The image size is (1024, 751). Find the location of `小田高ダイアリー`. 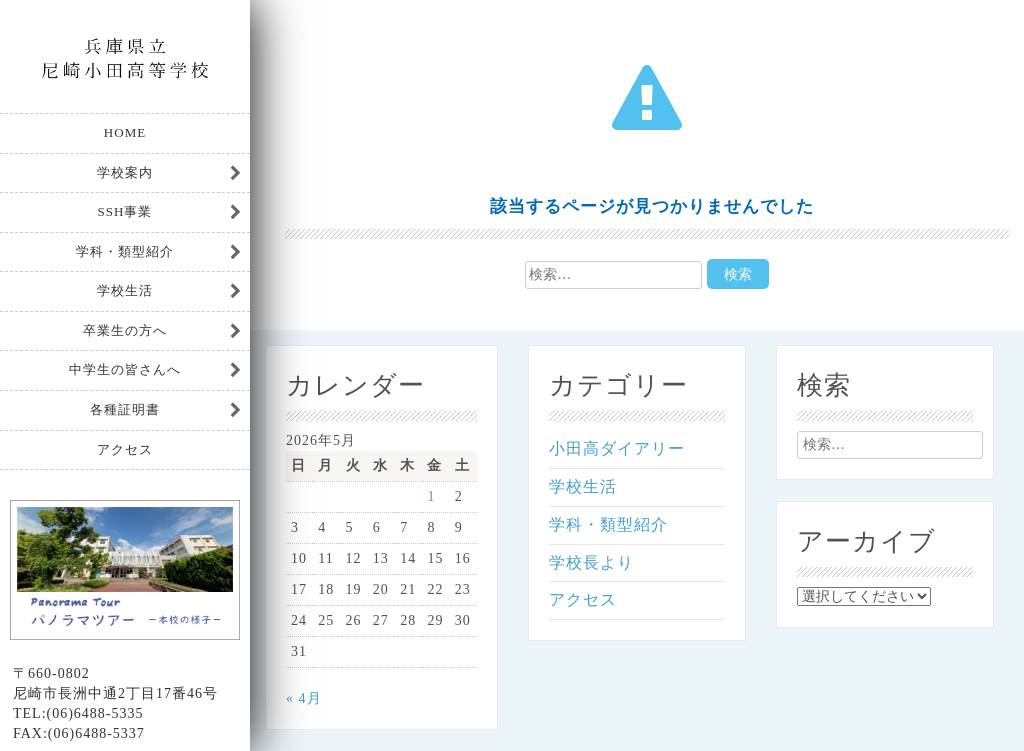

小田高ダイアリー is located at coordinates (617, 448).